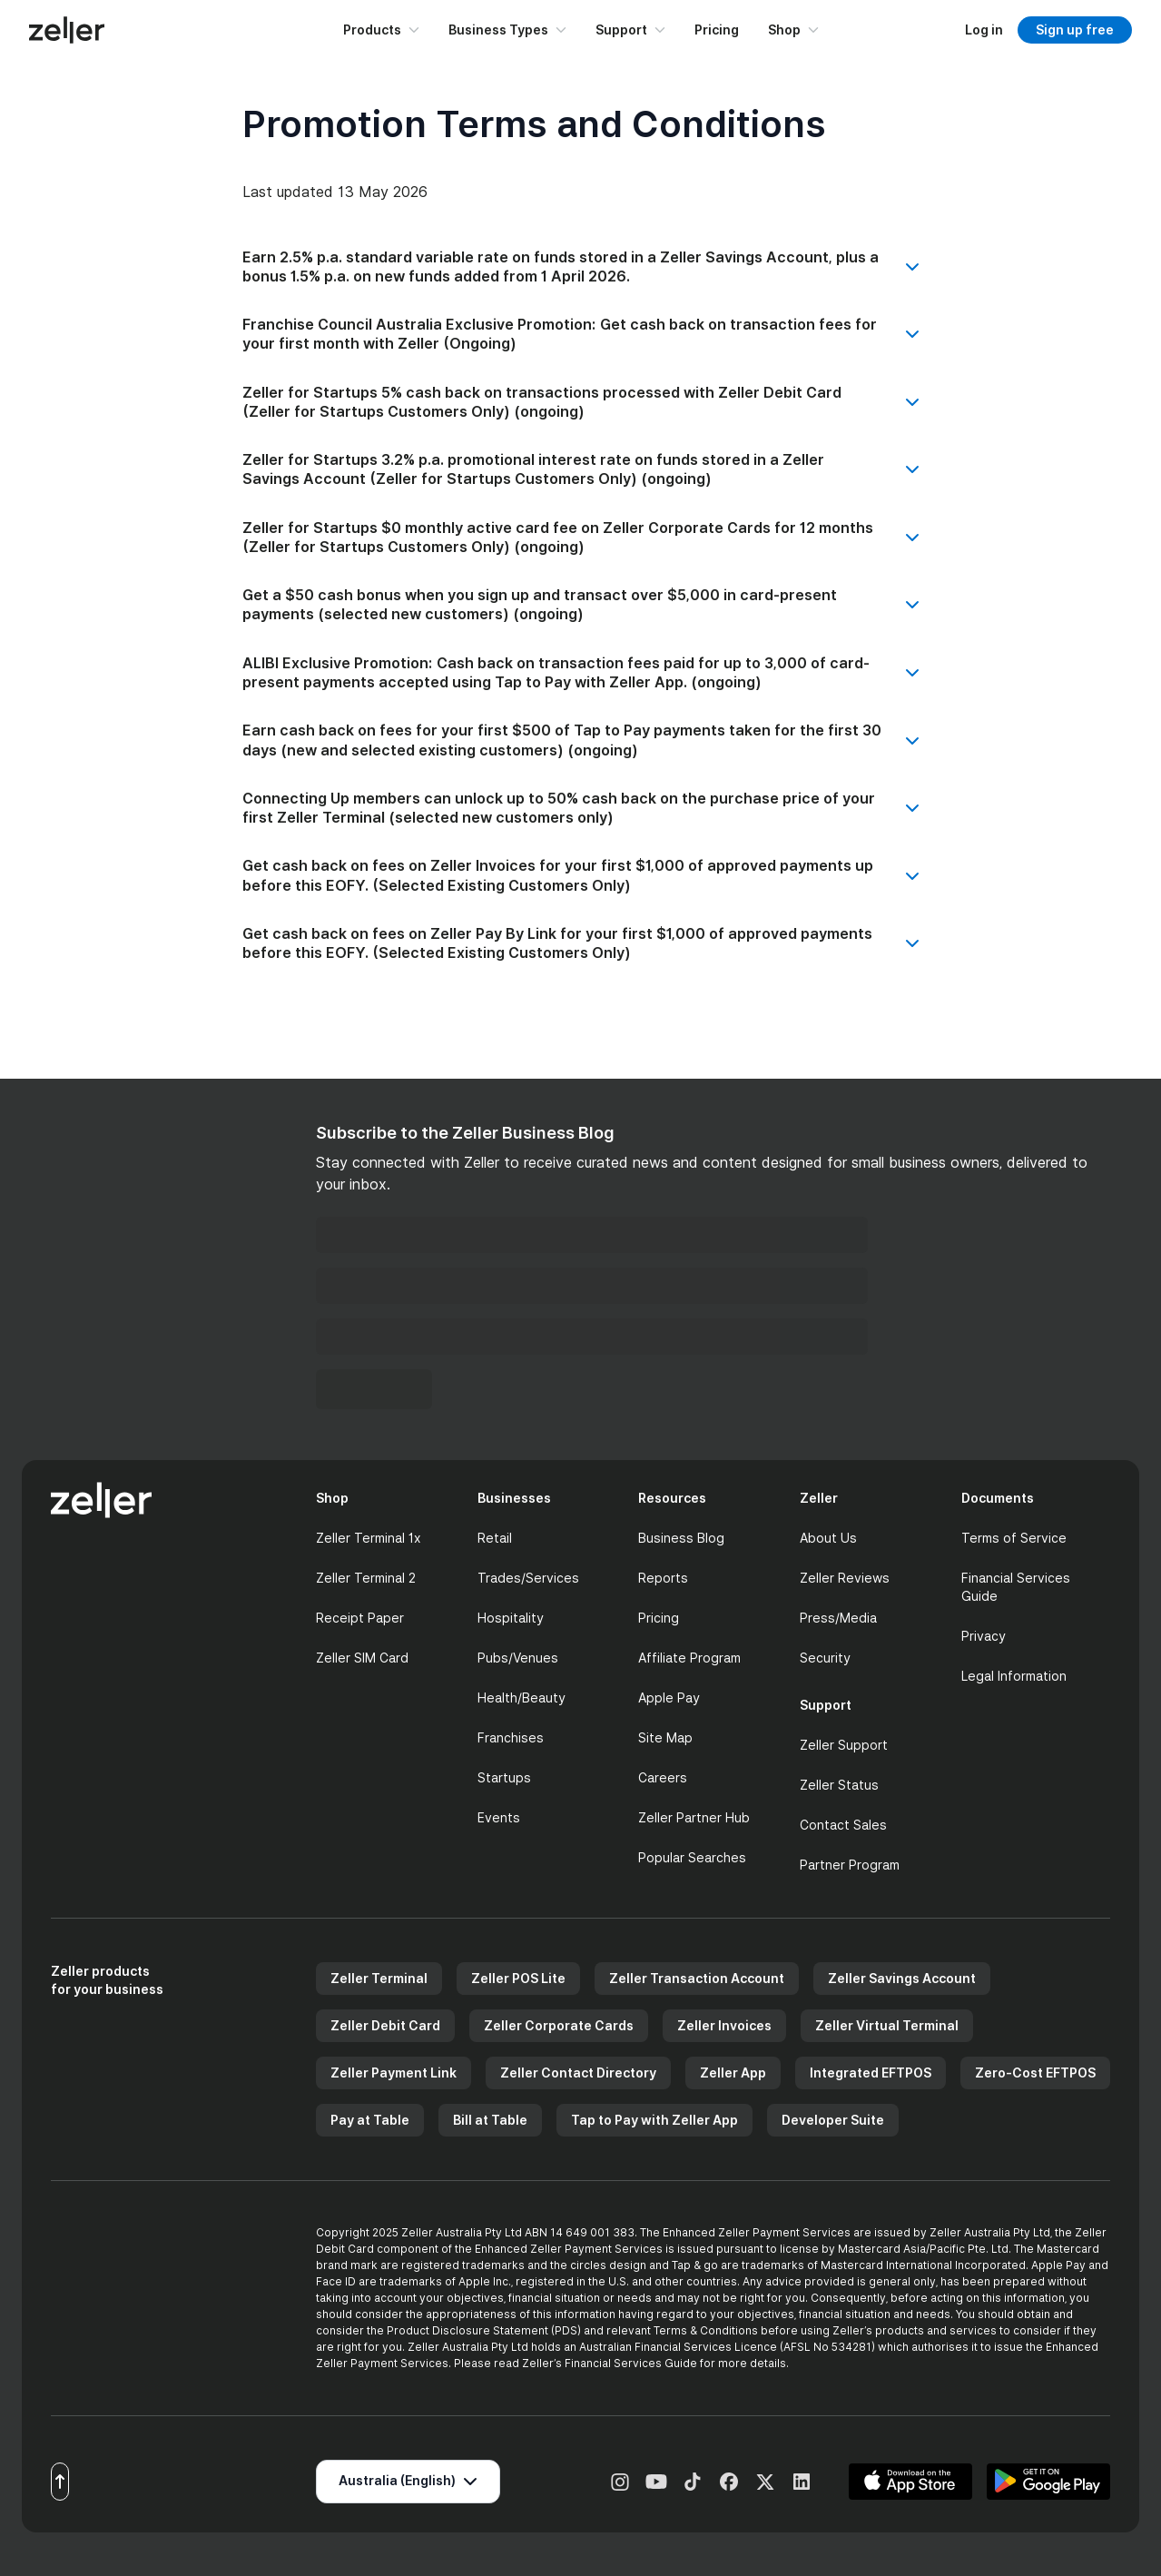 The image size is (1161, 2576). I want to click on Health/Beauty, so click(521, 1697).